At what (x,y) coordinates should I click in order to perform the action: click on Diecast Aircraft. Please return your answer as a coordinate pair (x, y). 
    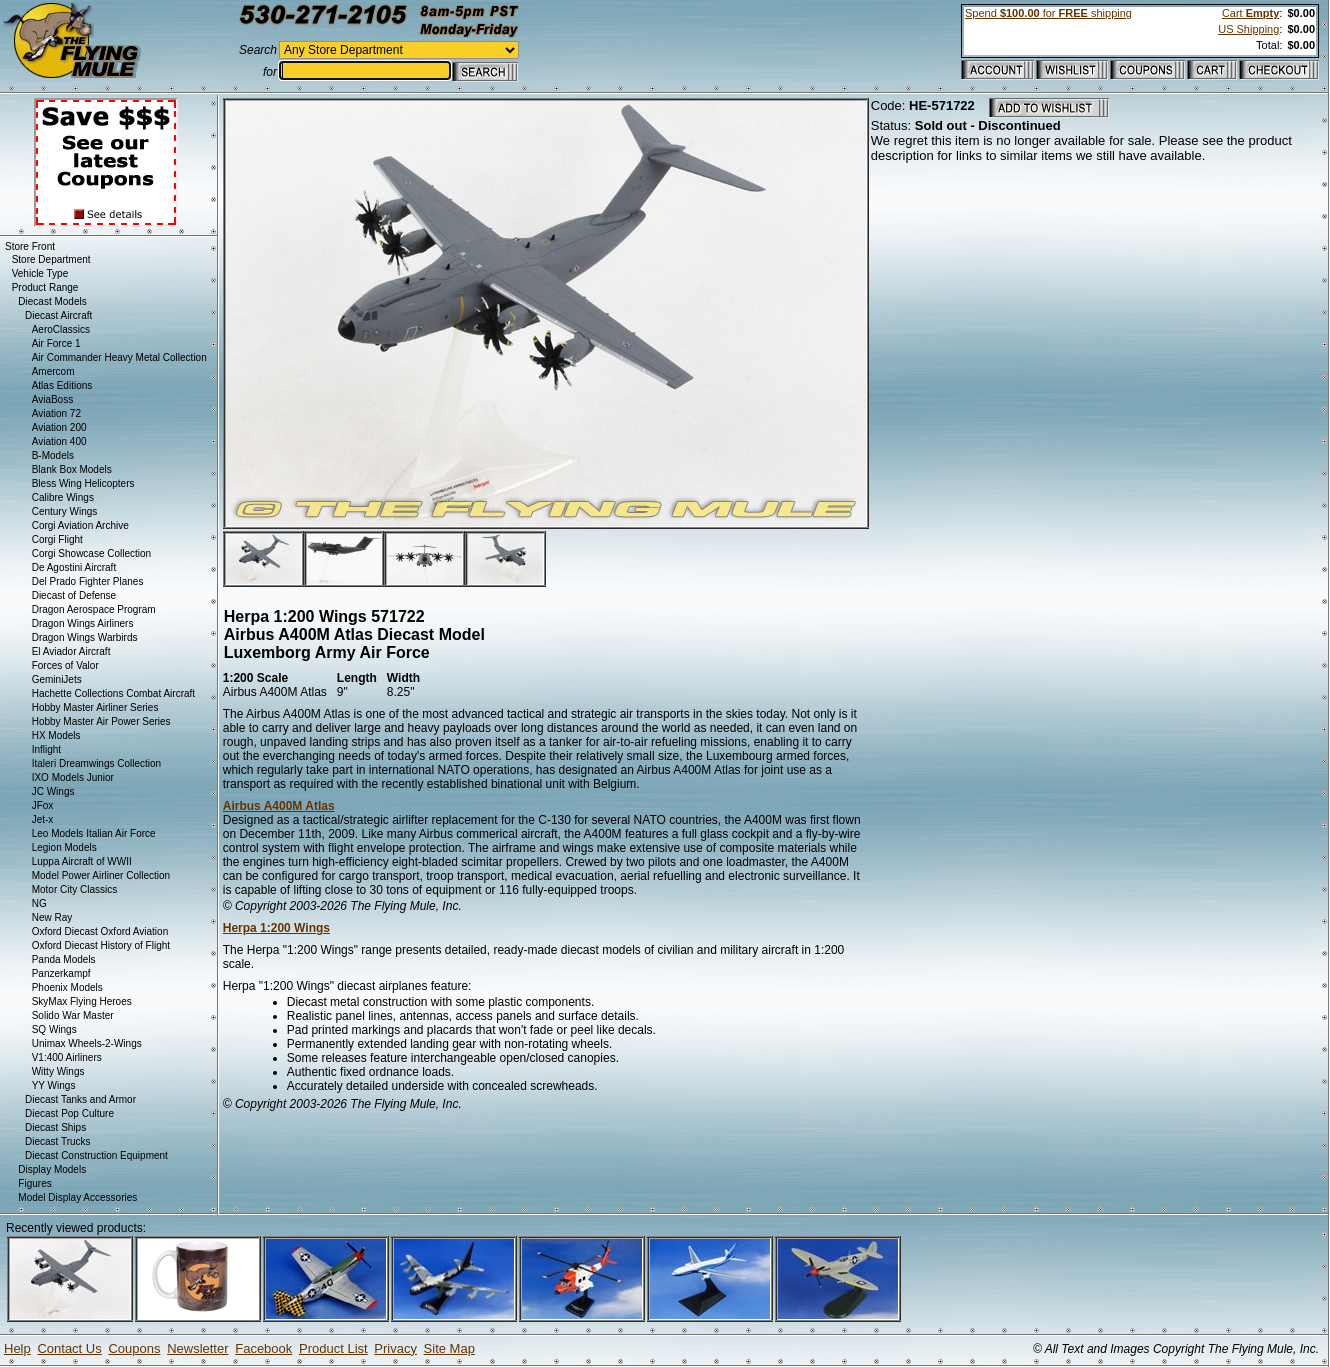
    Looking at the image, I should click on (58, 315).